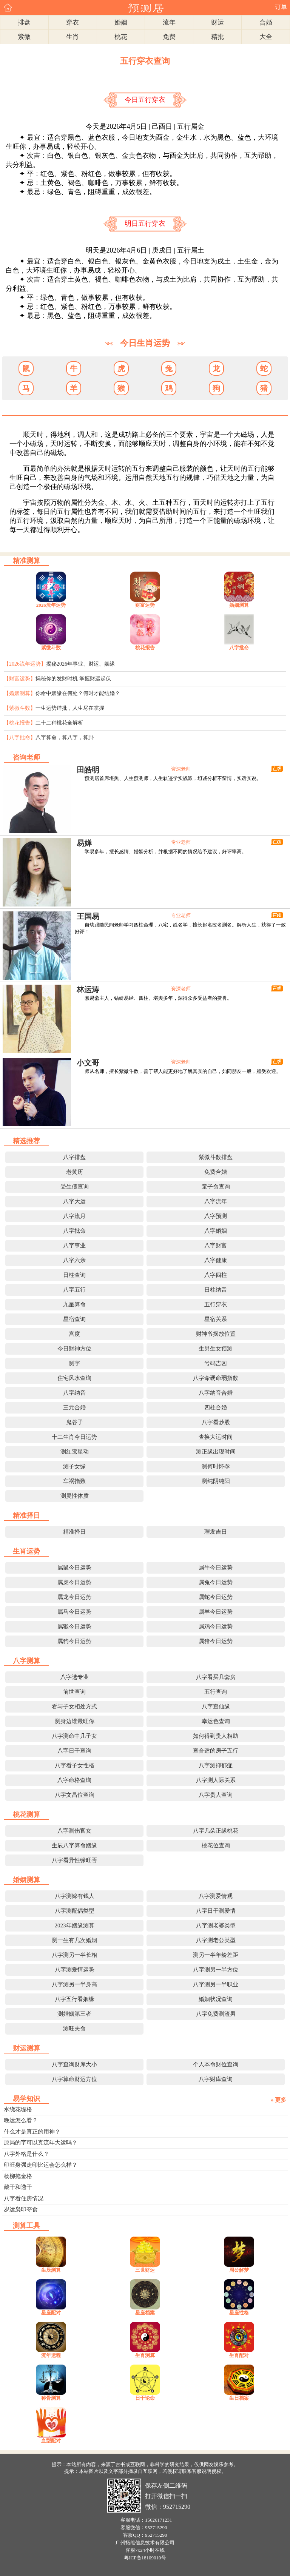 This screenshot has height=2576, width=290. What do you see at coordinates (74, 1751) in the screenshot?
I see `八字日干查询` at bounding box center [74, 1751].